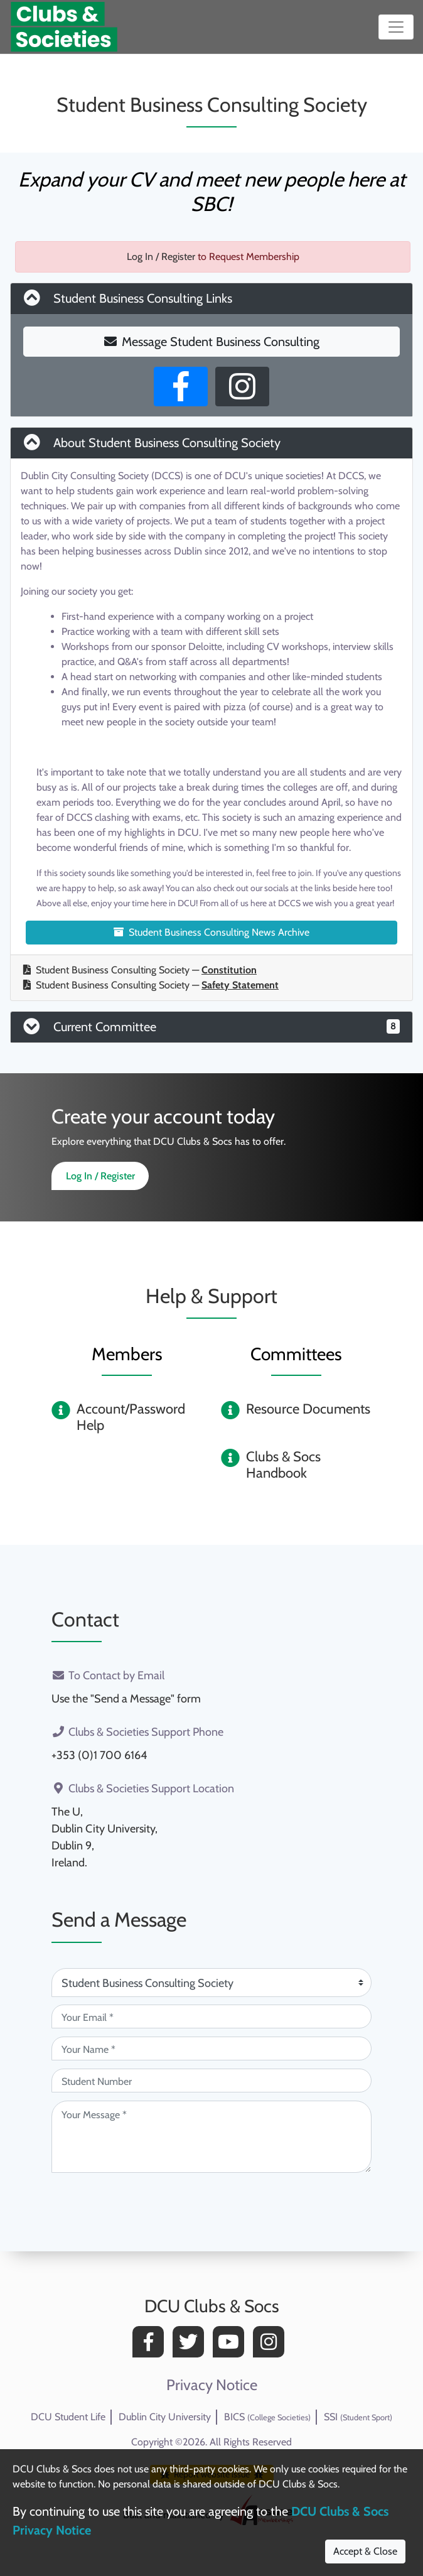  Describe the element at coordinates (211, 2016) in the screenshot. I see `[Your Email (required)]` at that location.